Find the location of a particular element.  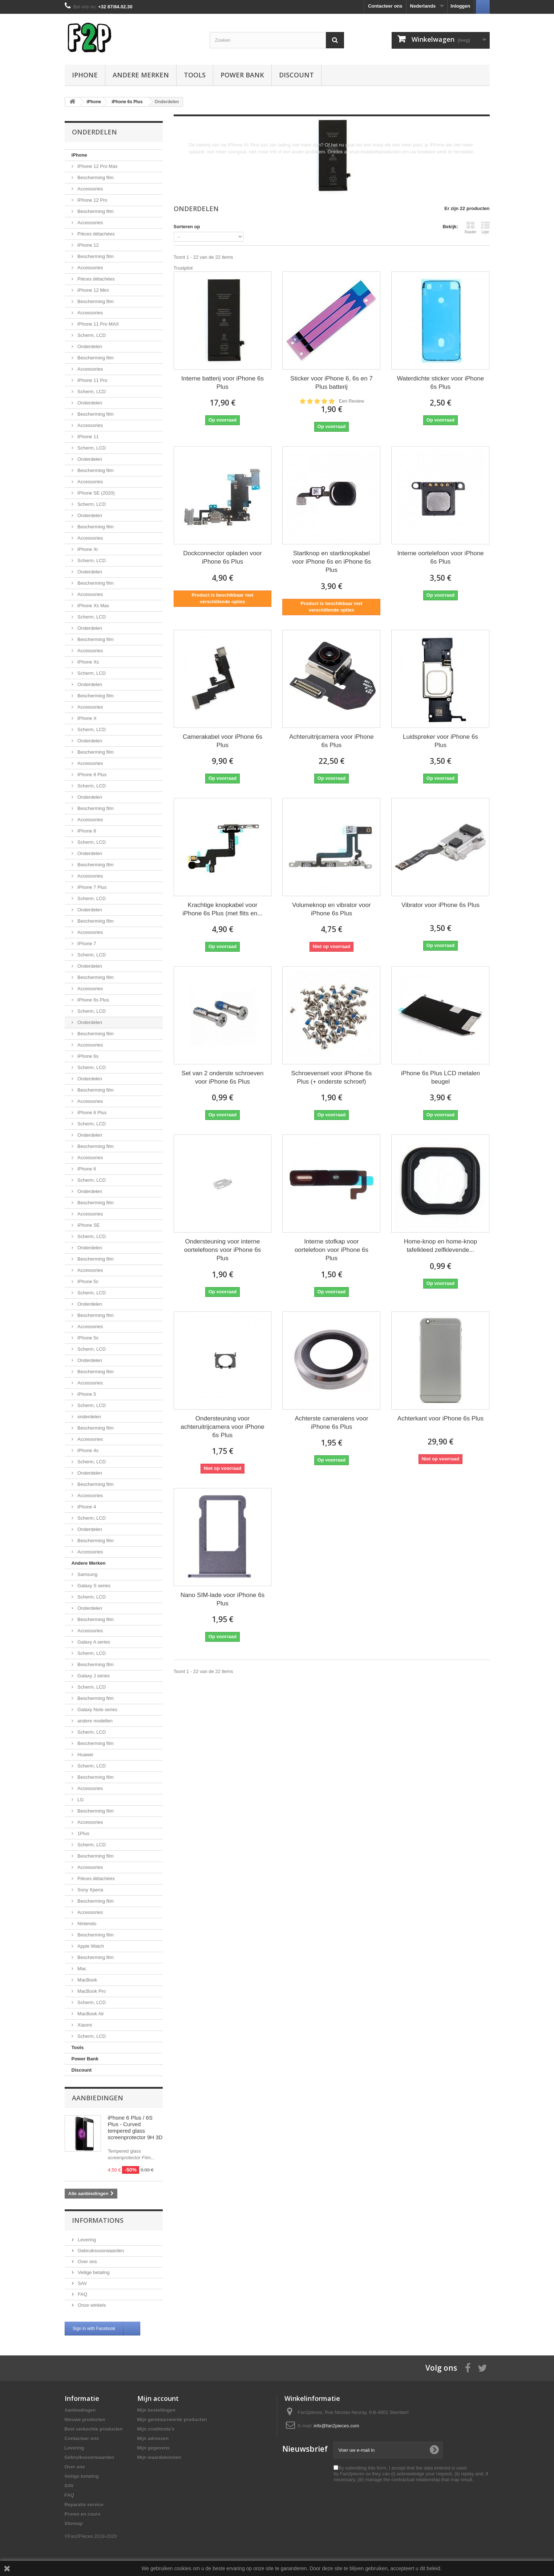

iPhone 5s is located at coordinates (87, 1338).